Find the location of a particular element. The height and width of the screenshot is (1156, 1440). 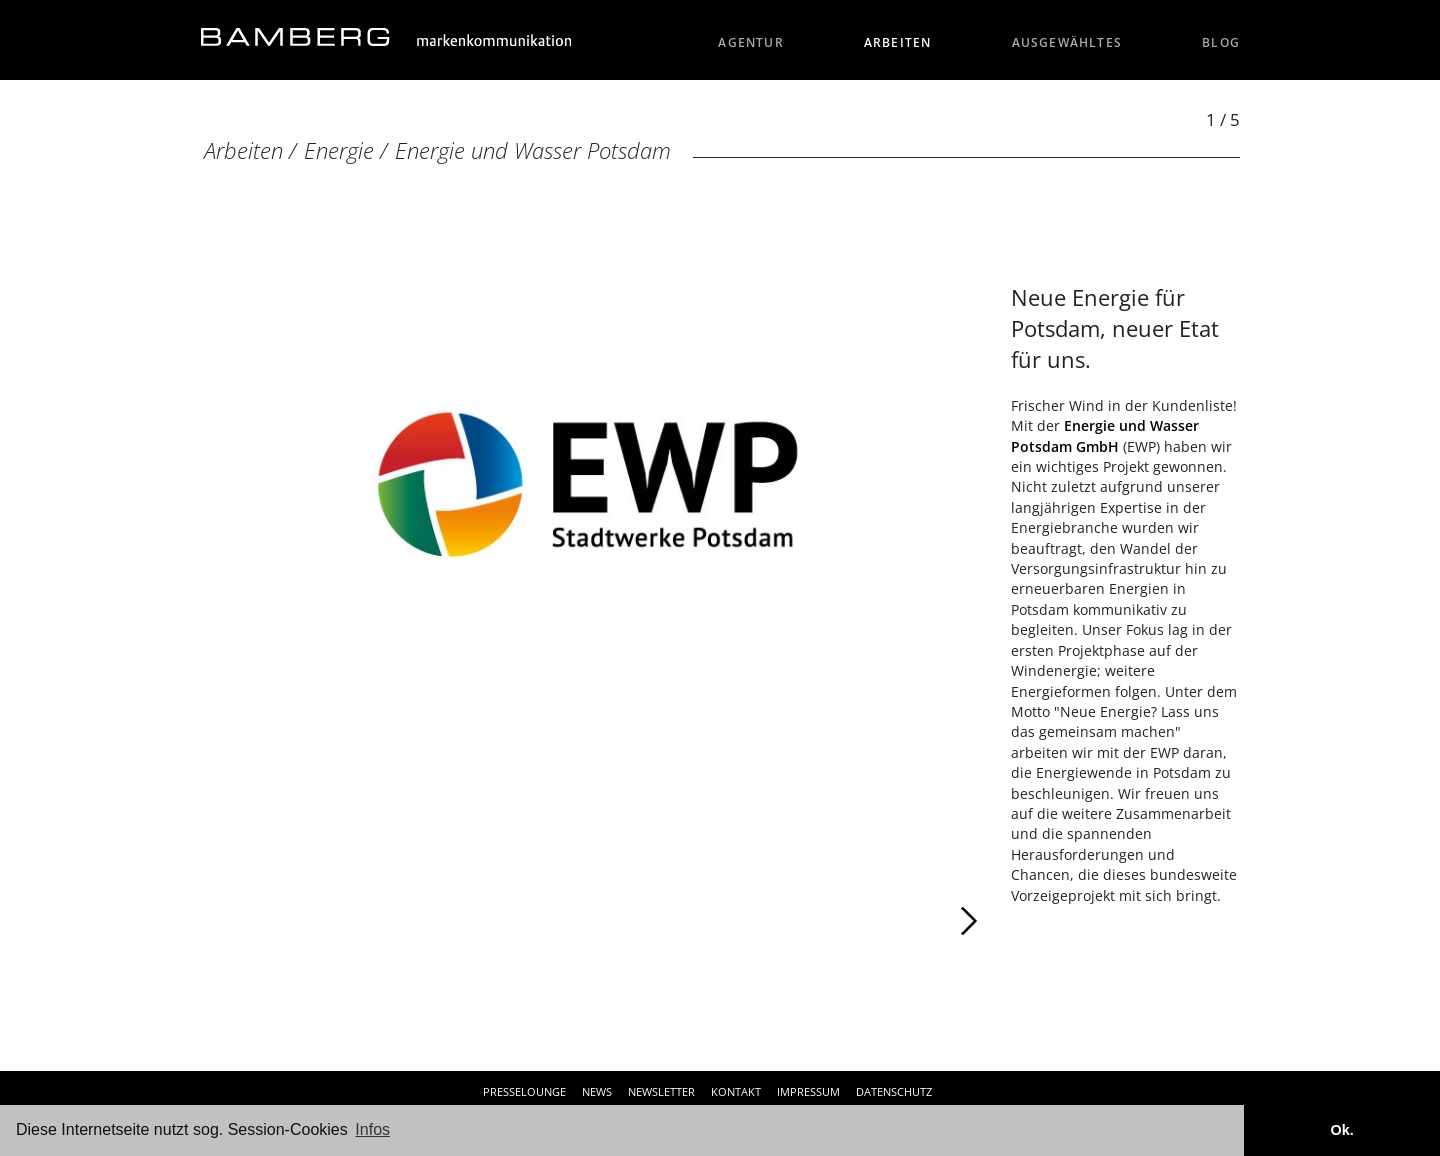

Energie und Wasser Potsdam is located at coordinates (533, 150).